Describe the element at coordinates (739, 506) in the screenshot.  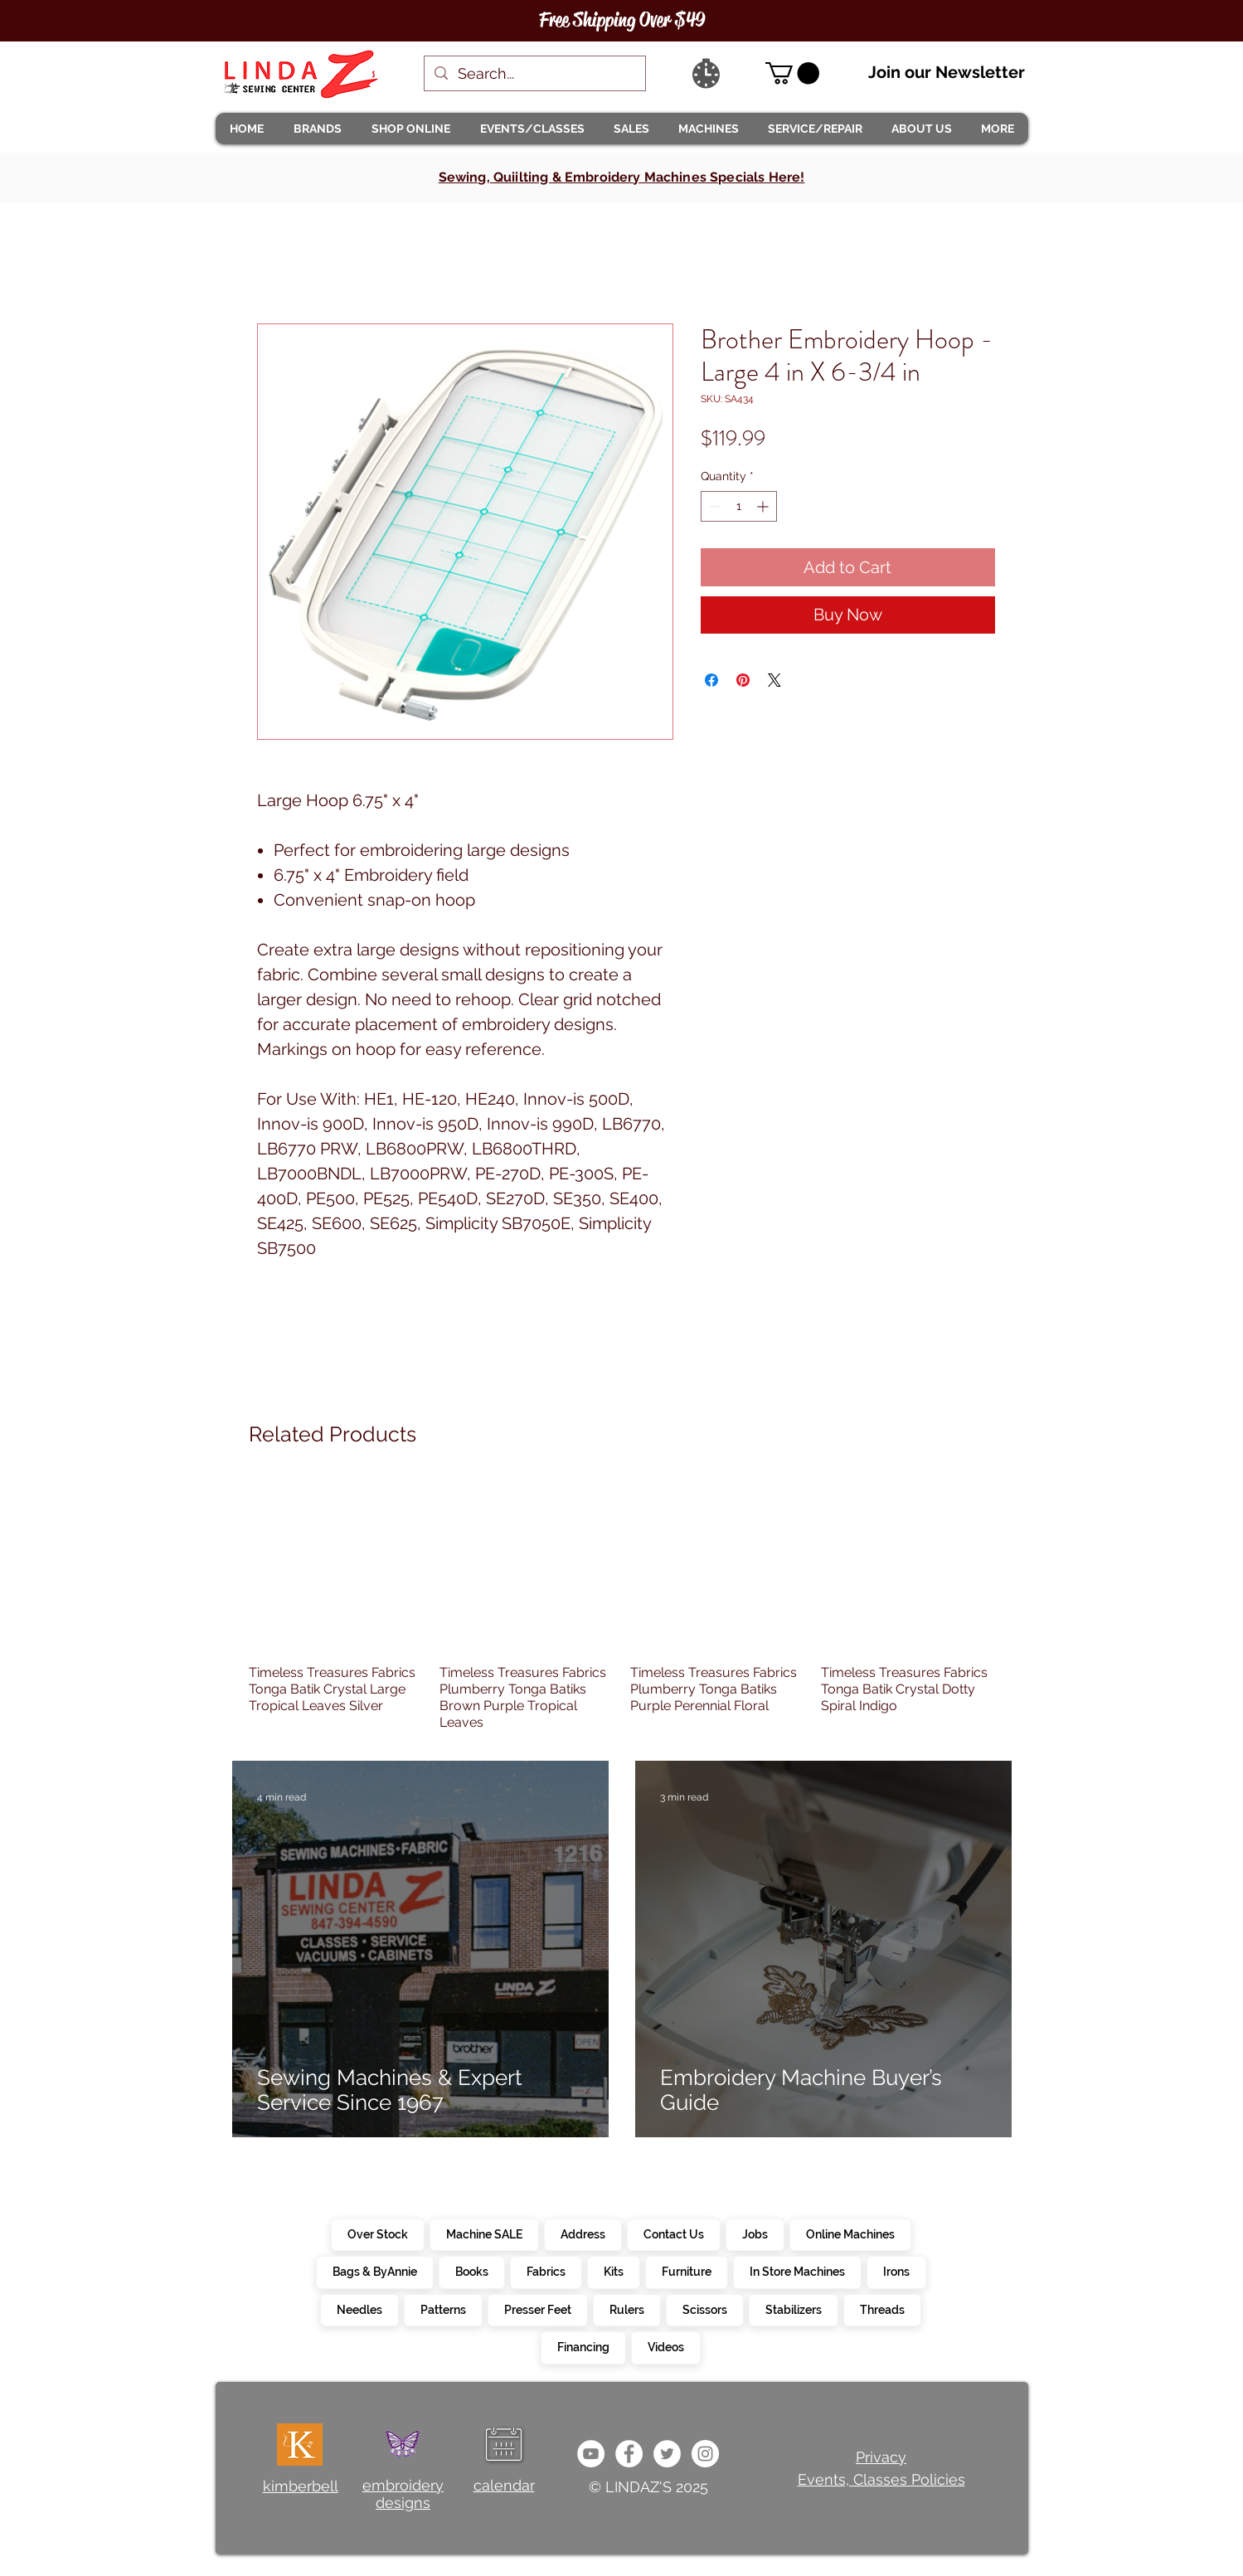
I see `[spinbutton]` at that location.